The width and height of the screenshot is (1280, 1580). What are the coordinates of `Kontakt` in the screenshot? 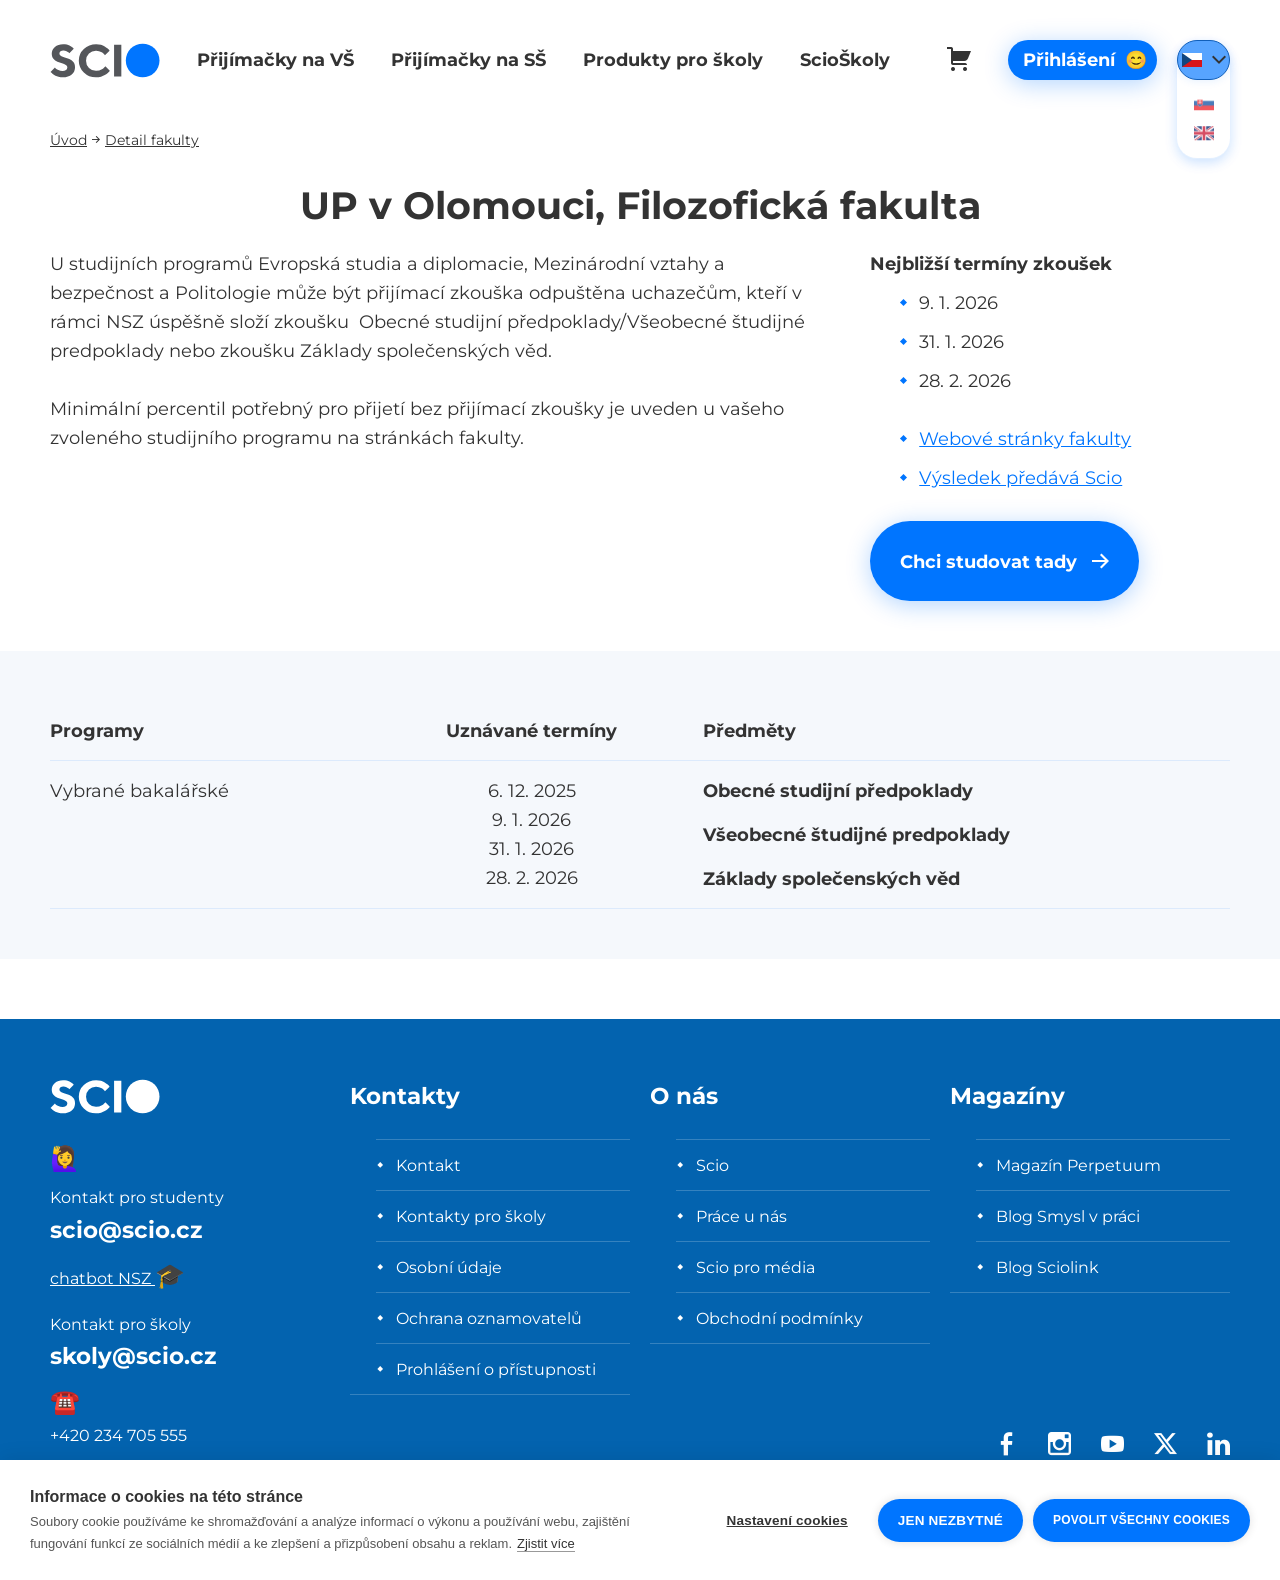 It's located at (428, 1165).